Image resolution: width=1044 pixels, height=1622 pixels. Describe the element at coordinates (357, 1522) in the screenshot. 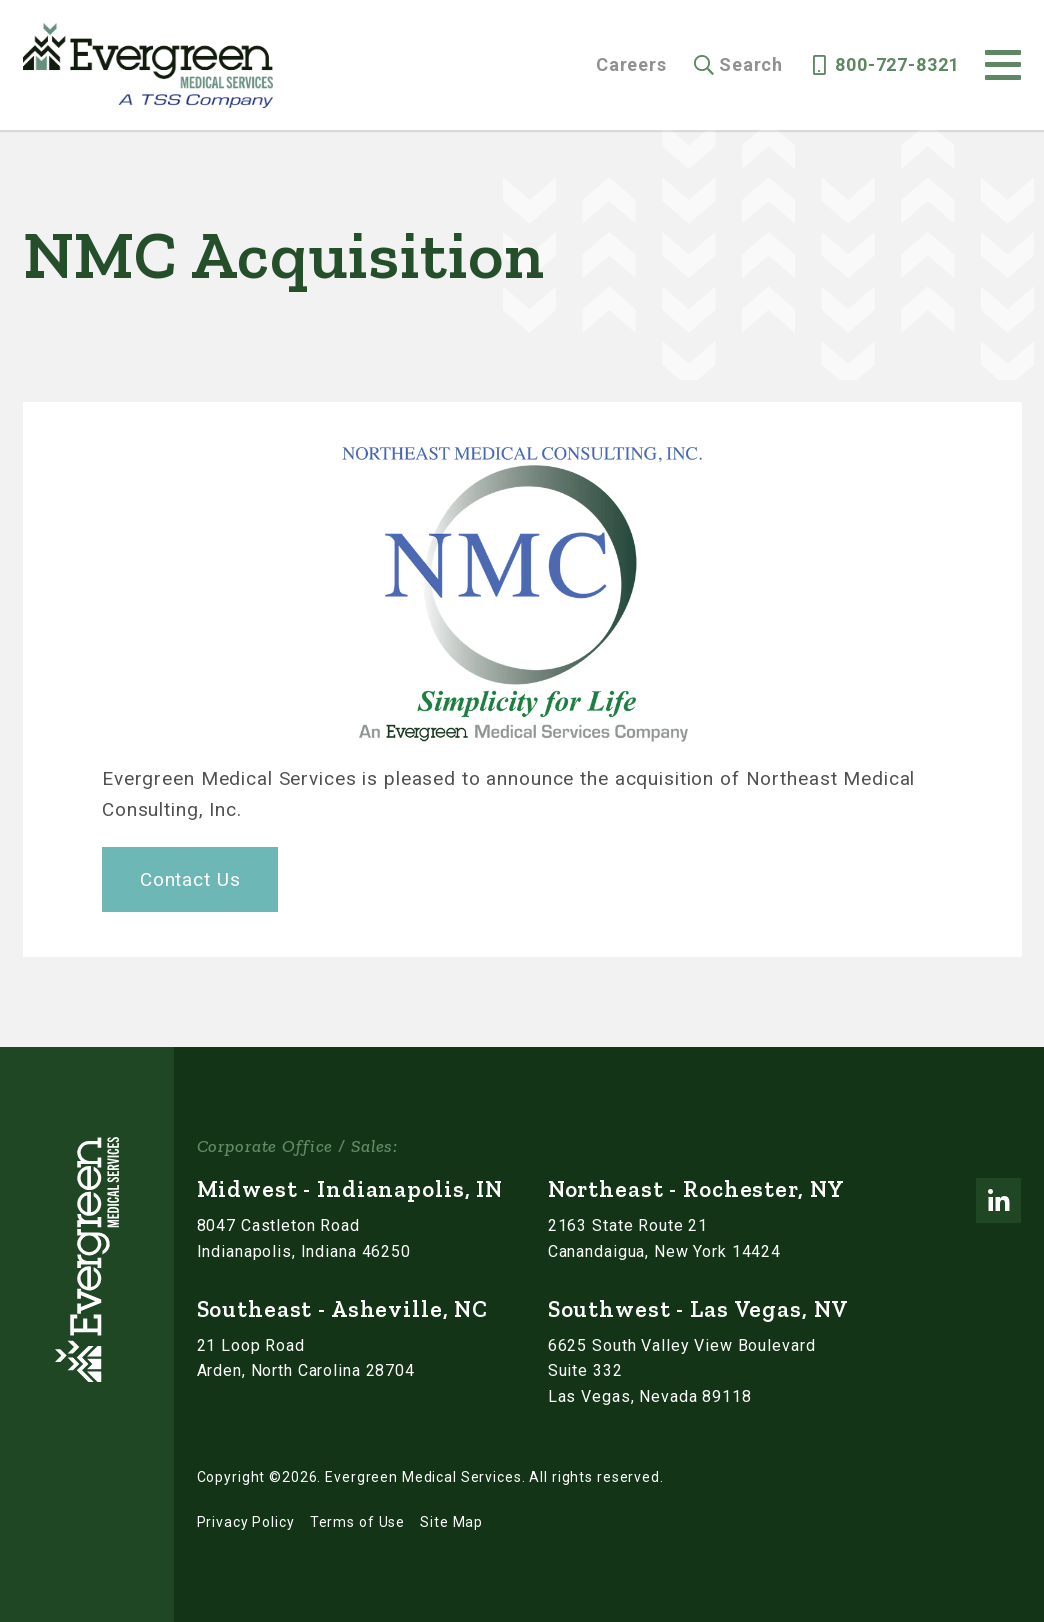

I see `Terms of Use` at that location.